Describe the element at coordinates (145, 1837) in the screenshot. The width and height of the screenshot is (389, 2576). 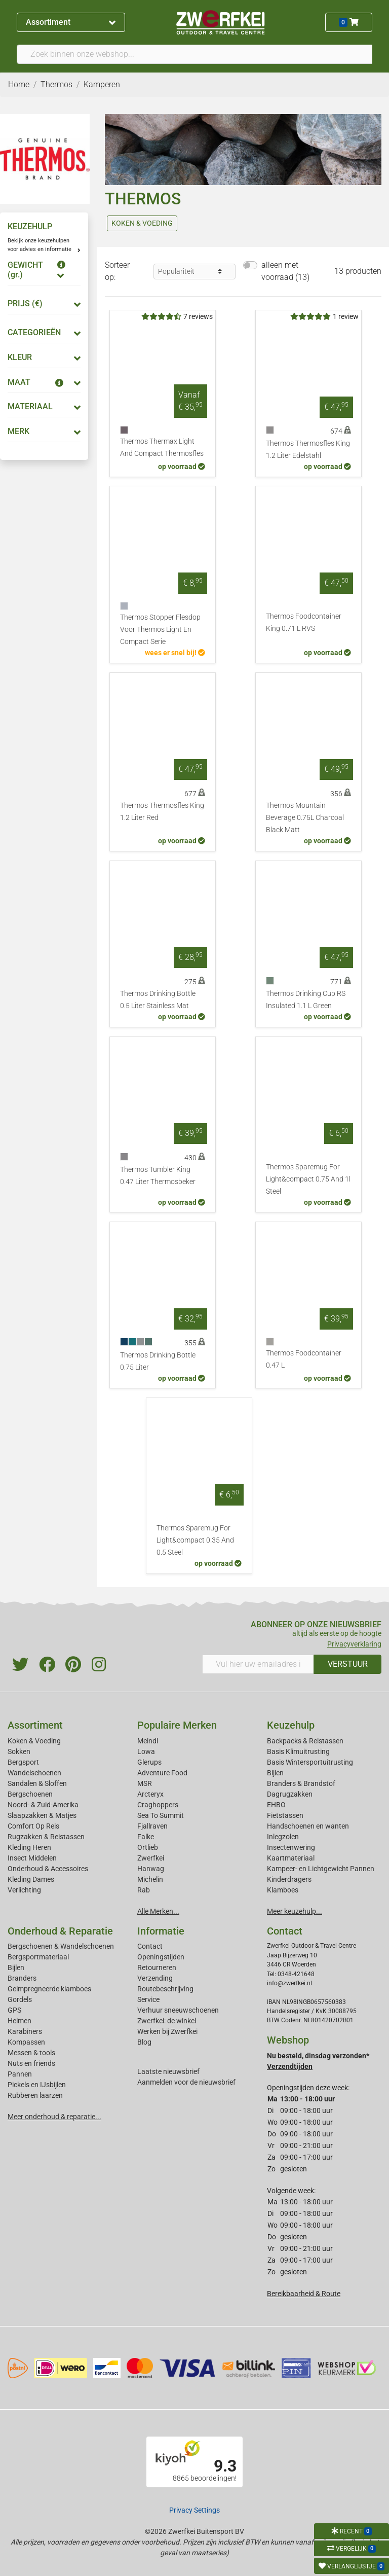
I see `Falke` at that location.